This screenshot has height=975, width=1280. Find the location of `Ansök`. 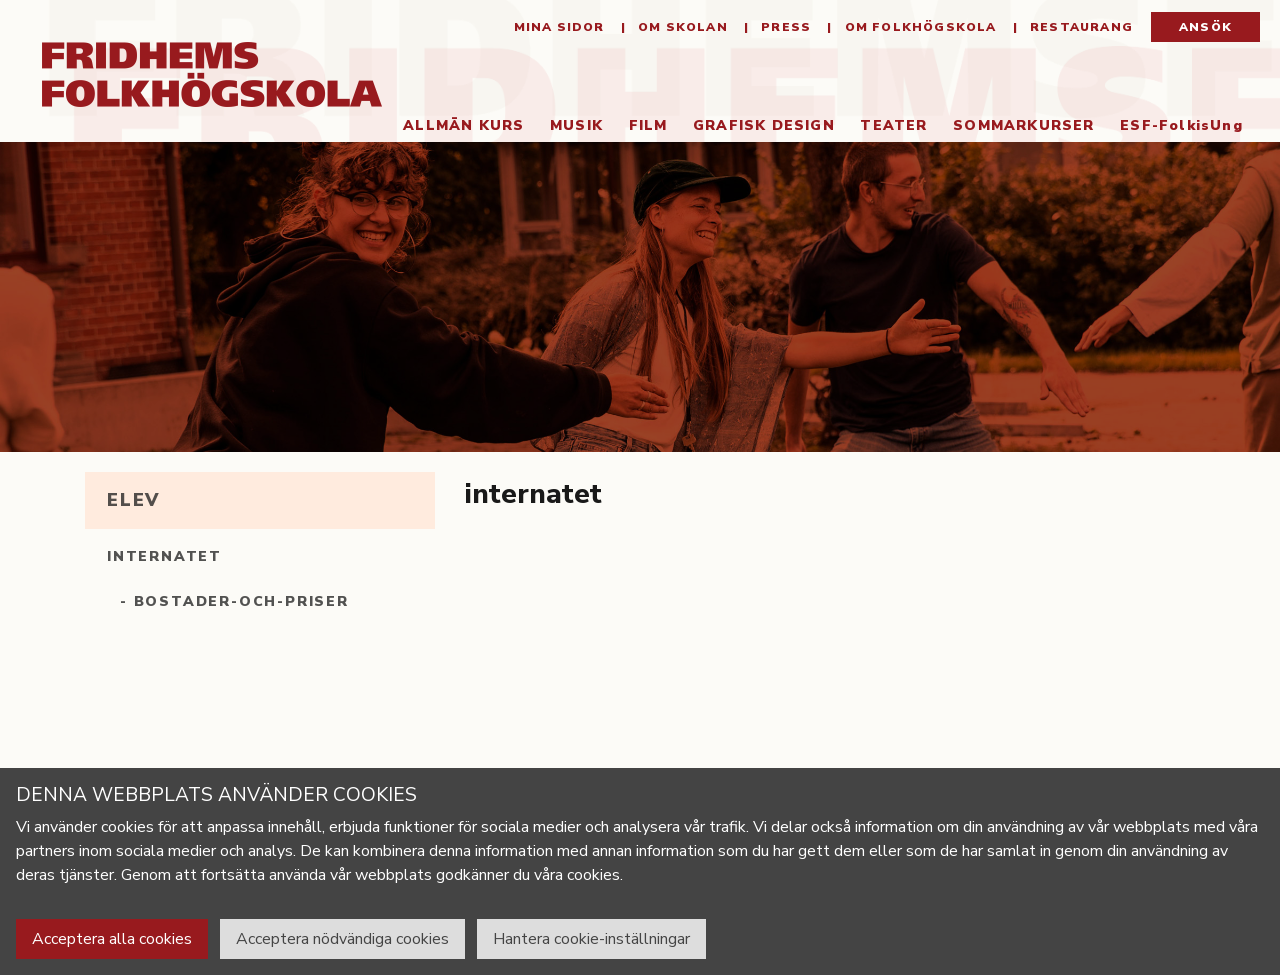

Ansök is located at coordinates (1205, 30).